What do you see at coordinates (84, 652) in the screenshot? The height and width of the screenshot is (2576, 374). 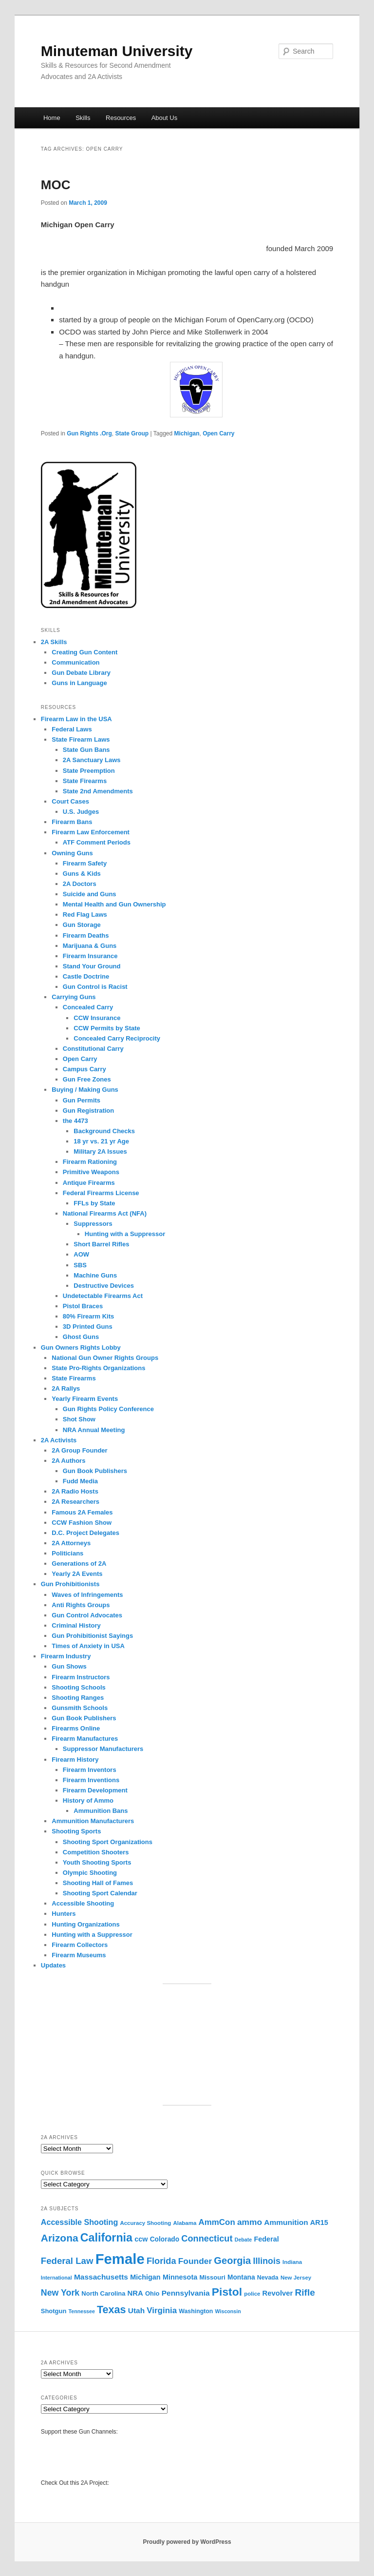 I see `Creating Gun Content` at bounding box center [84, 652].